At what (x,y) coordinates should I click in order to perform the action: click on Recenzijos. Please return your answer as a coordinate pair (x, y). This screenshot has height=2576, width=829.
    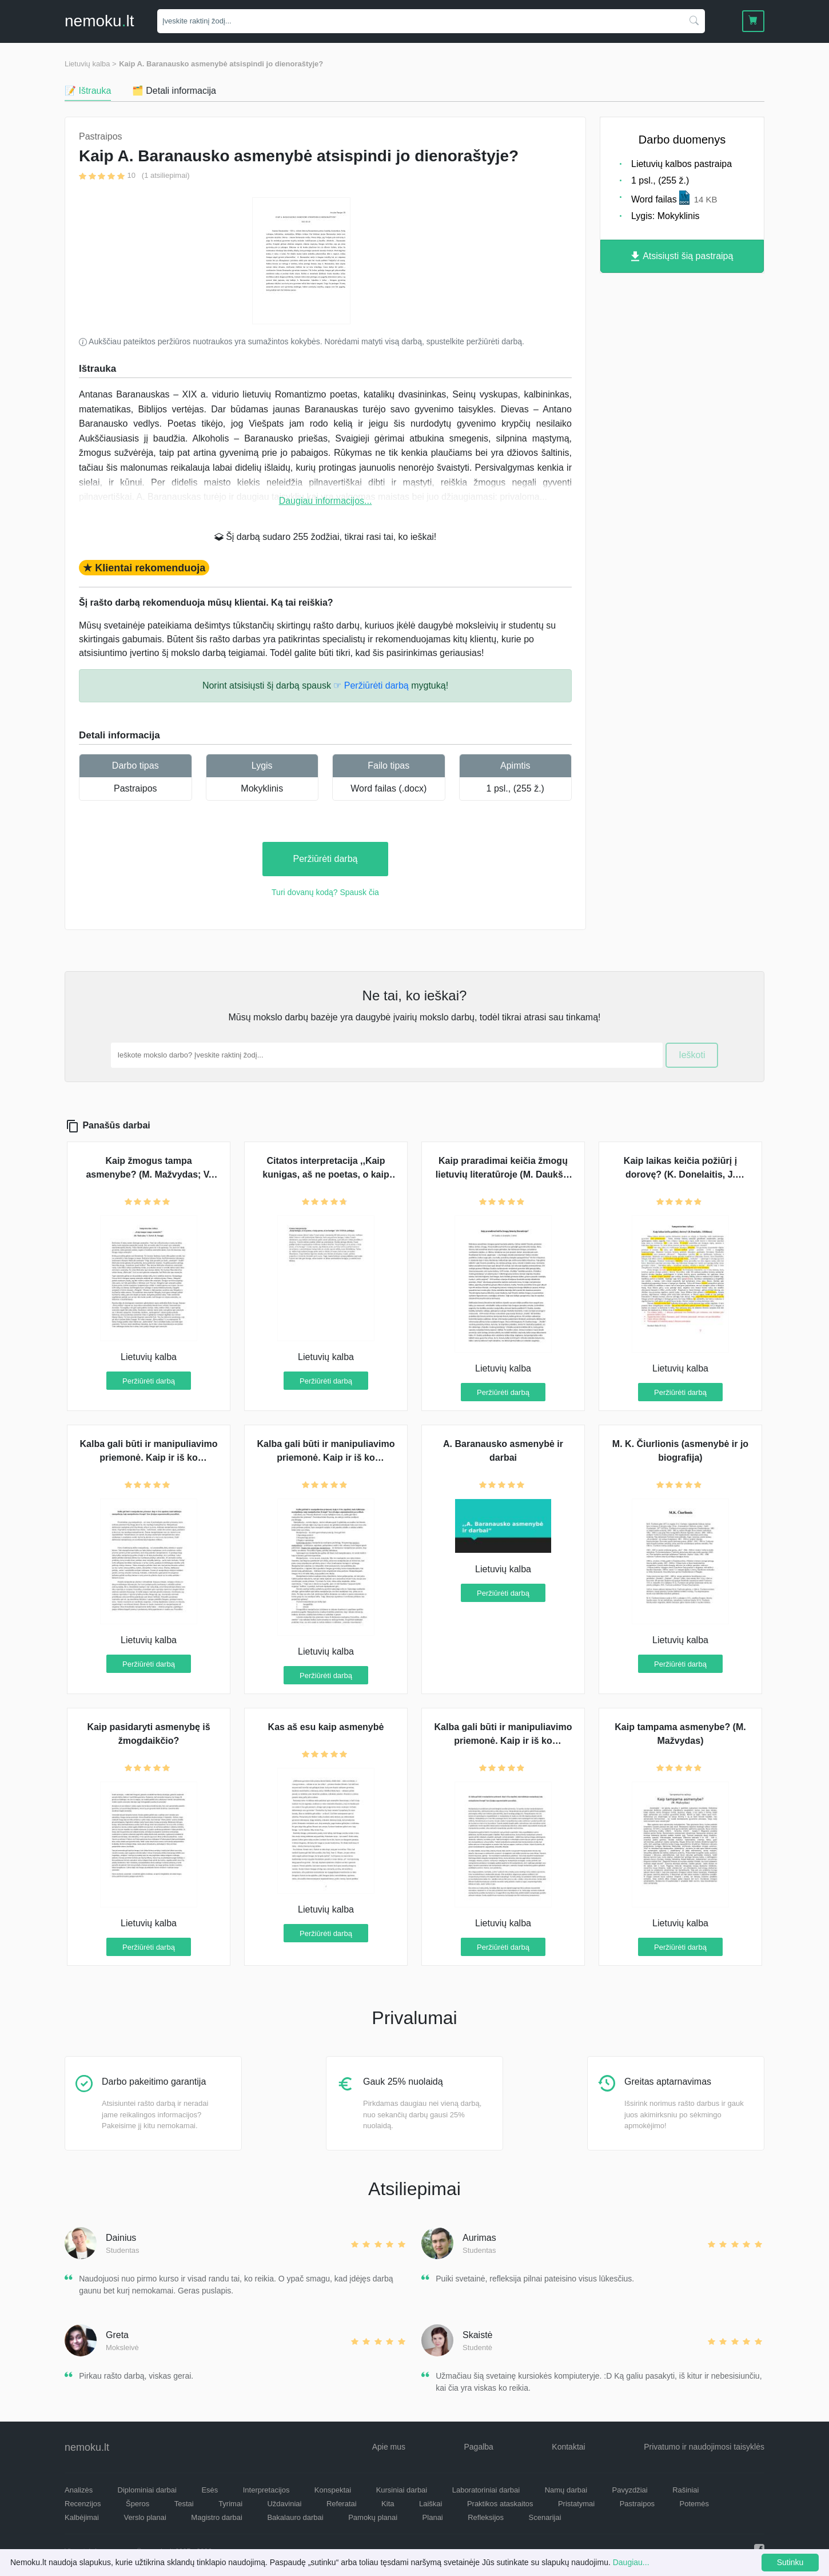
    Looking at the image, I should click on (83, 2503).